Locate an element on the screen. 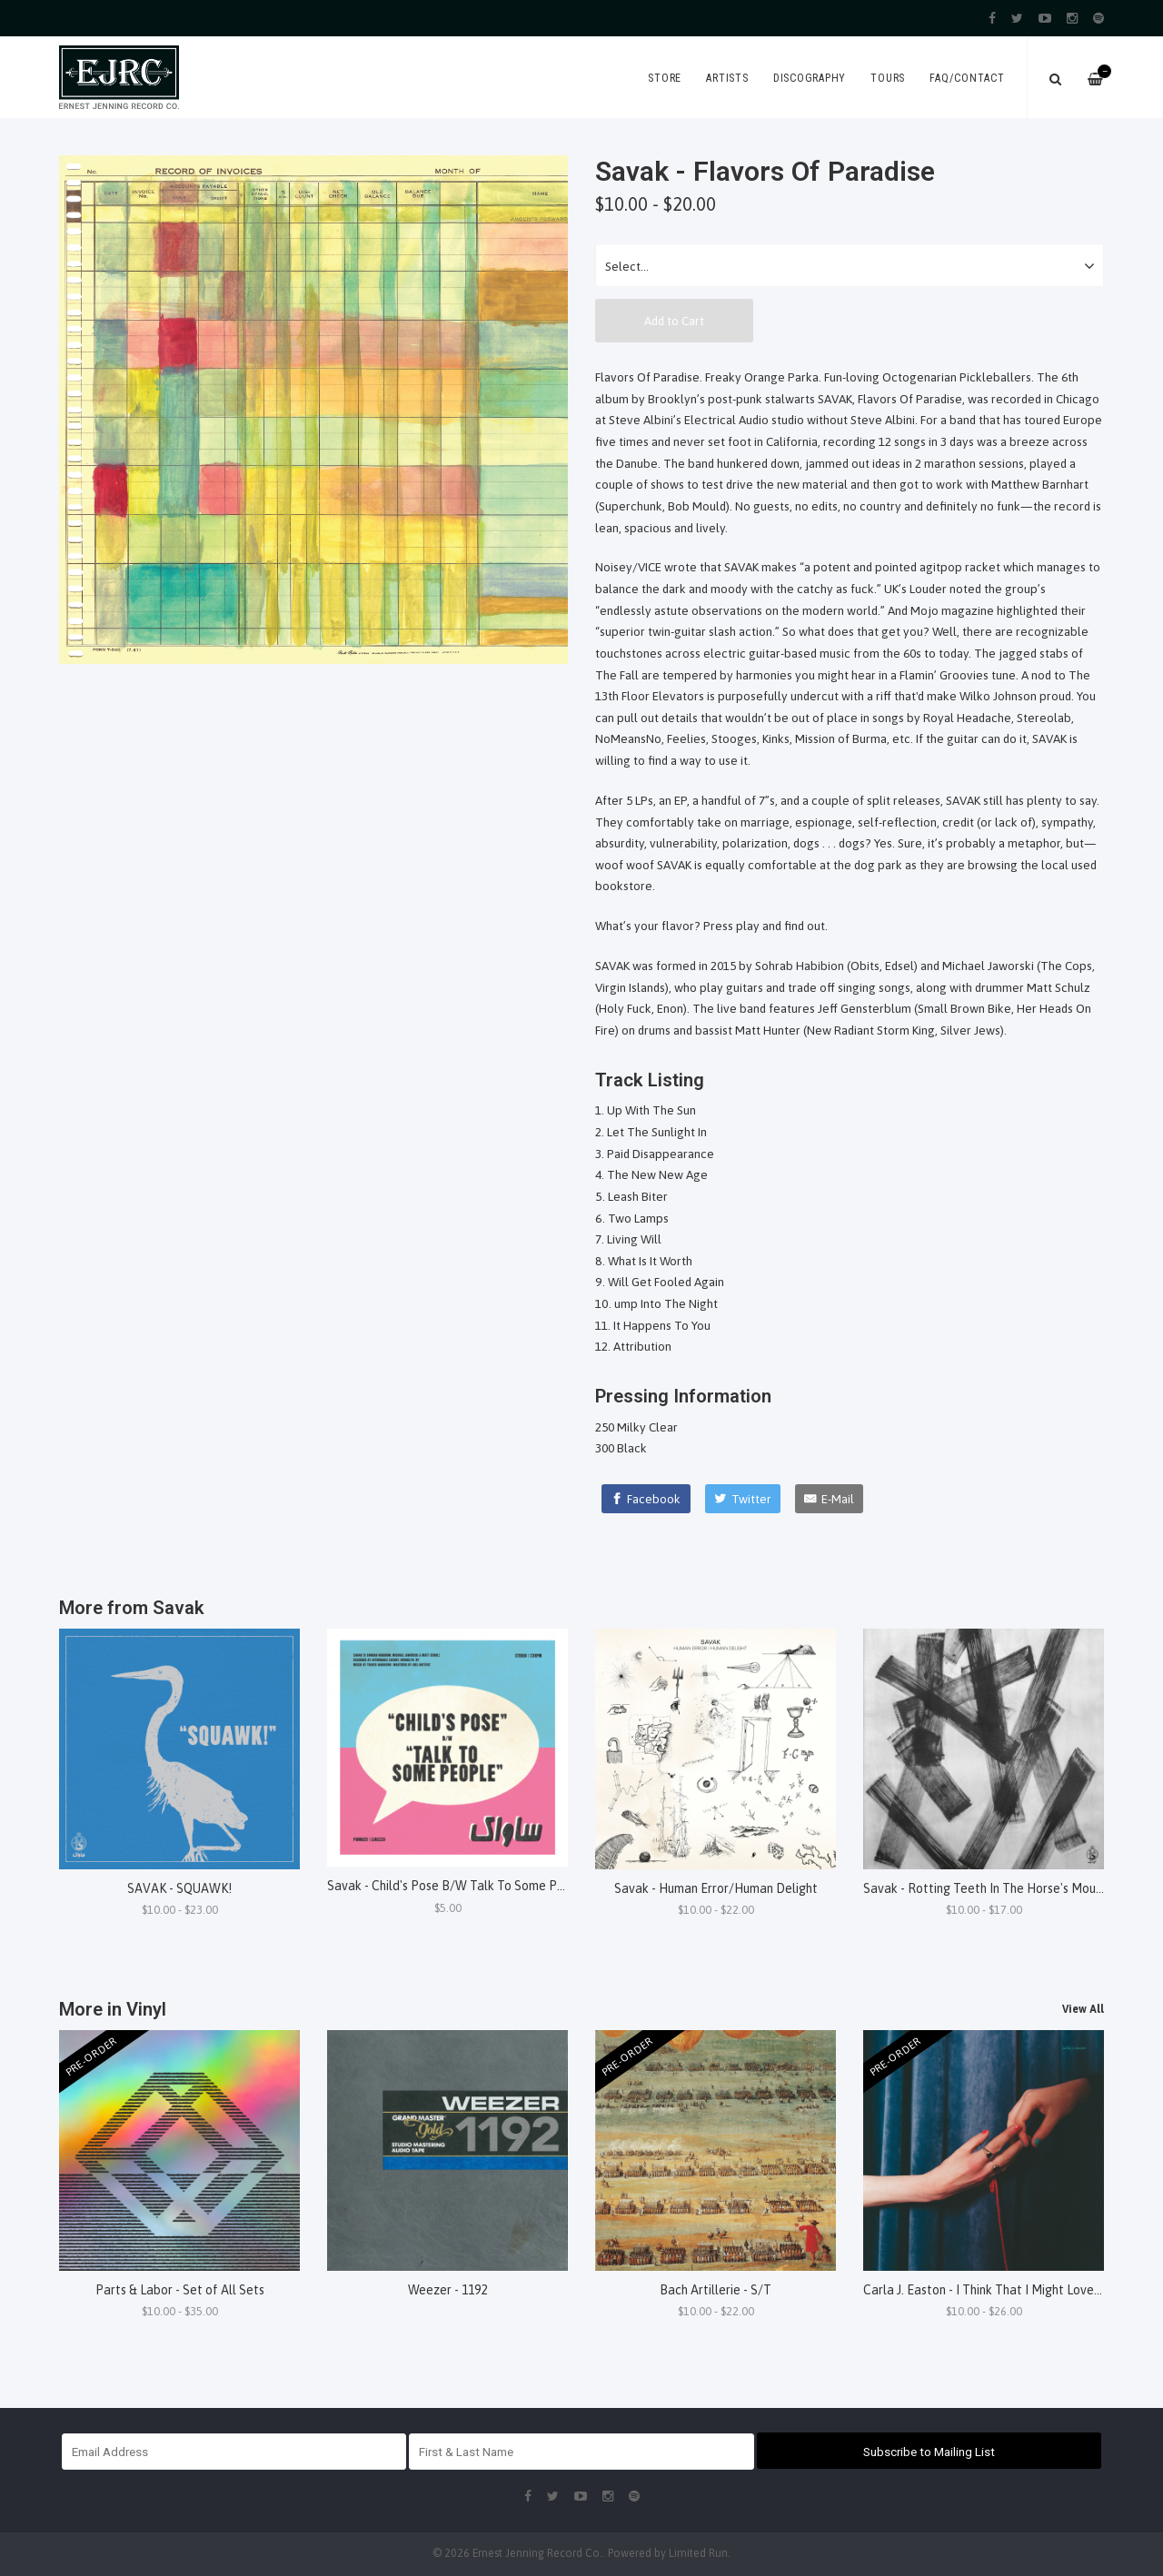 The height and width of the screenshot is (2576, 1163). [Facebook] is located at coordinates (646, 1498).